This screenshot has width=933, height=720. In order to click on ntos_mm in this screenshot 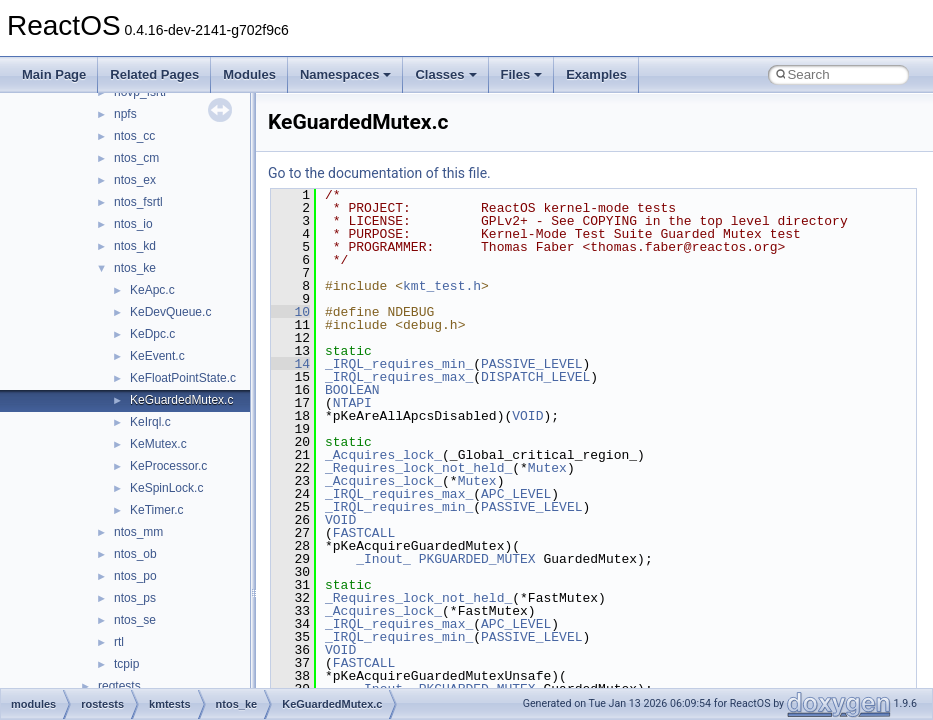, I will do `click(138, 532)`.